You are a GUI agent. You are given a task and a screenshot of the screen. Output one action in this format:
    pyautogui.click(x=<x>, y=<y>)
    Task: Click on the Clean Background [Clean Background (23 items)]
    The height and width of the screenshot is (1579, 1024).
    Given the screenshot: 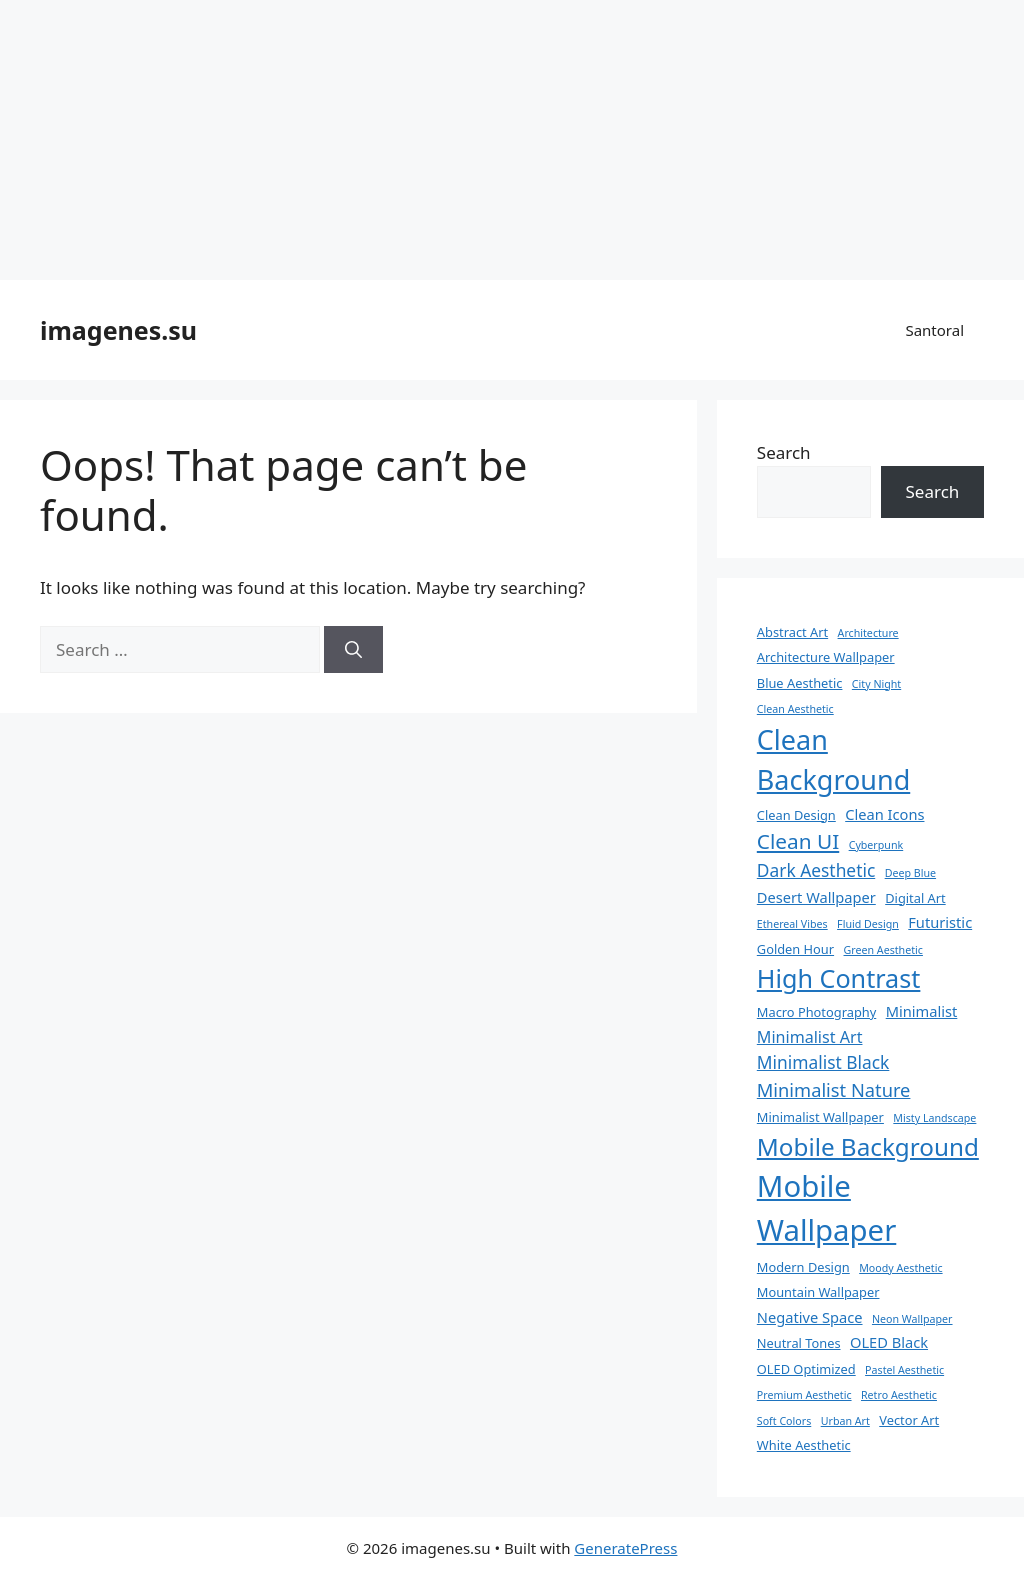 What is the action you would take?
    pyautogui.click(x=833, y=759)
    